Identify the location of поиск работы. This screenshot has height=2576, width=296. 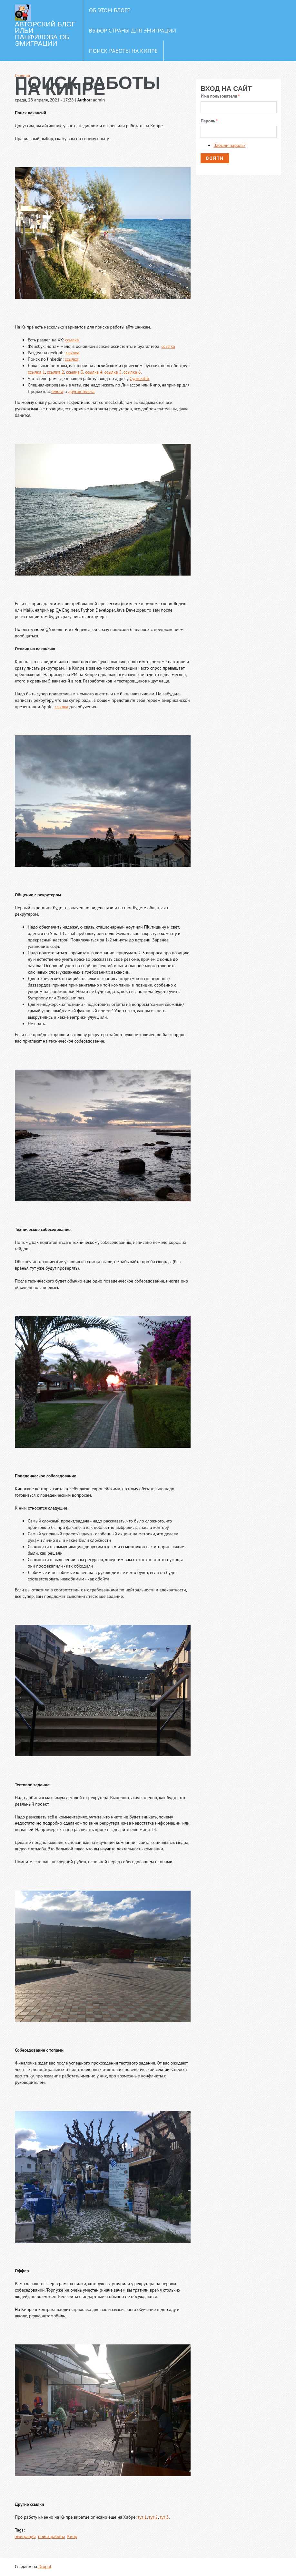
(51, 2536).